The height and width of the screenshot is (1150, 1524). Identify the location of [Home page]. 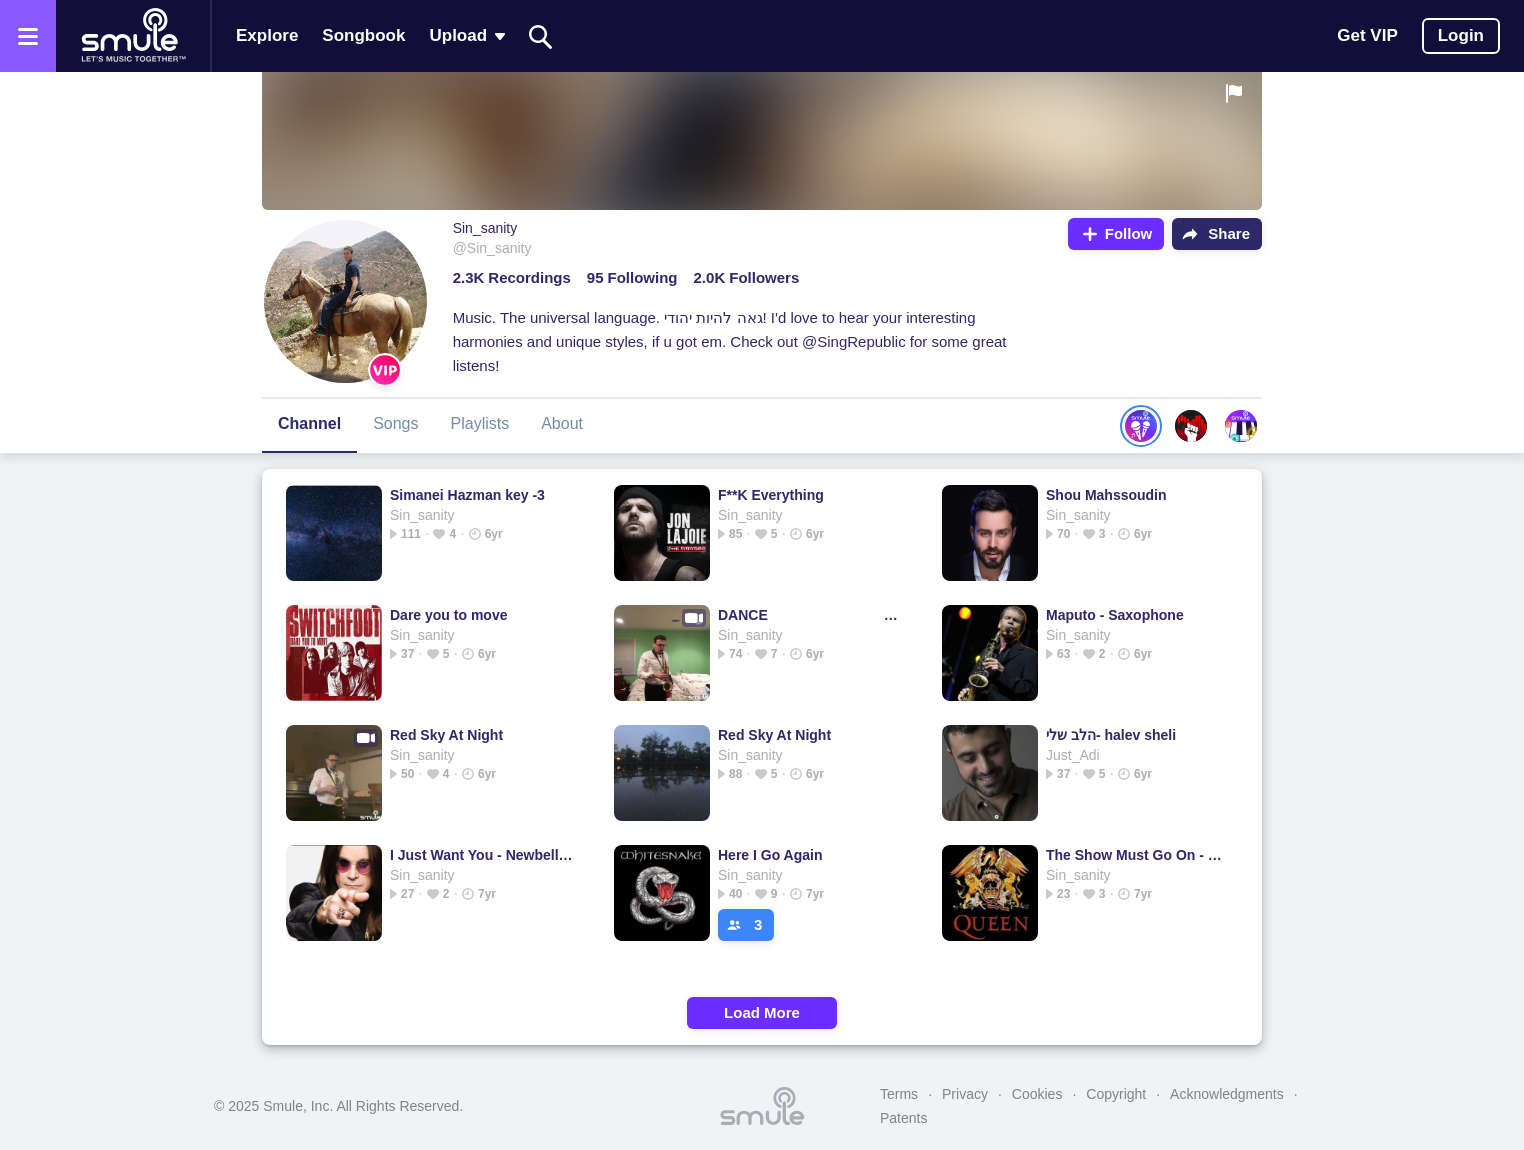
(133, 36).